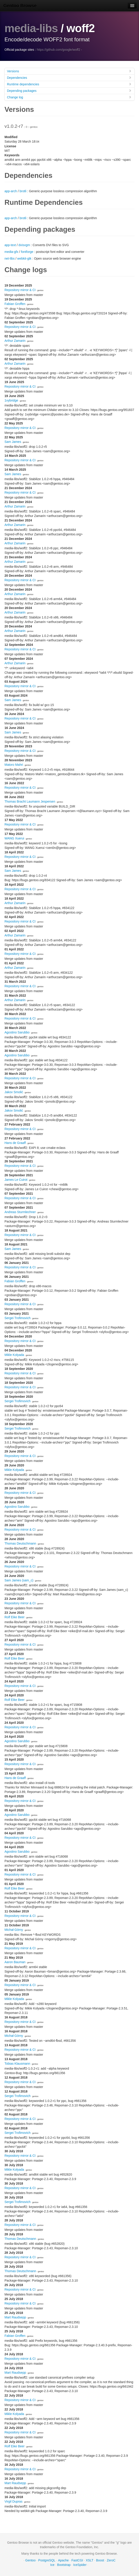  I want to click on Runtime dependencies, so click(69, 84).